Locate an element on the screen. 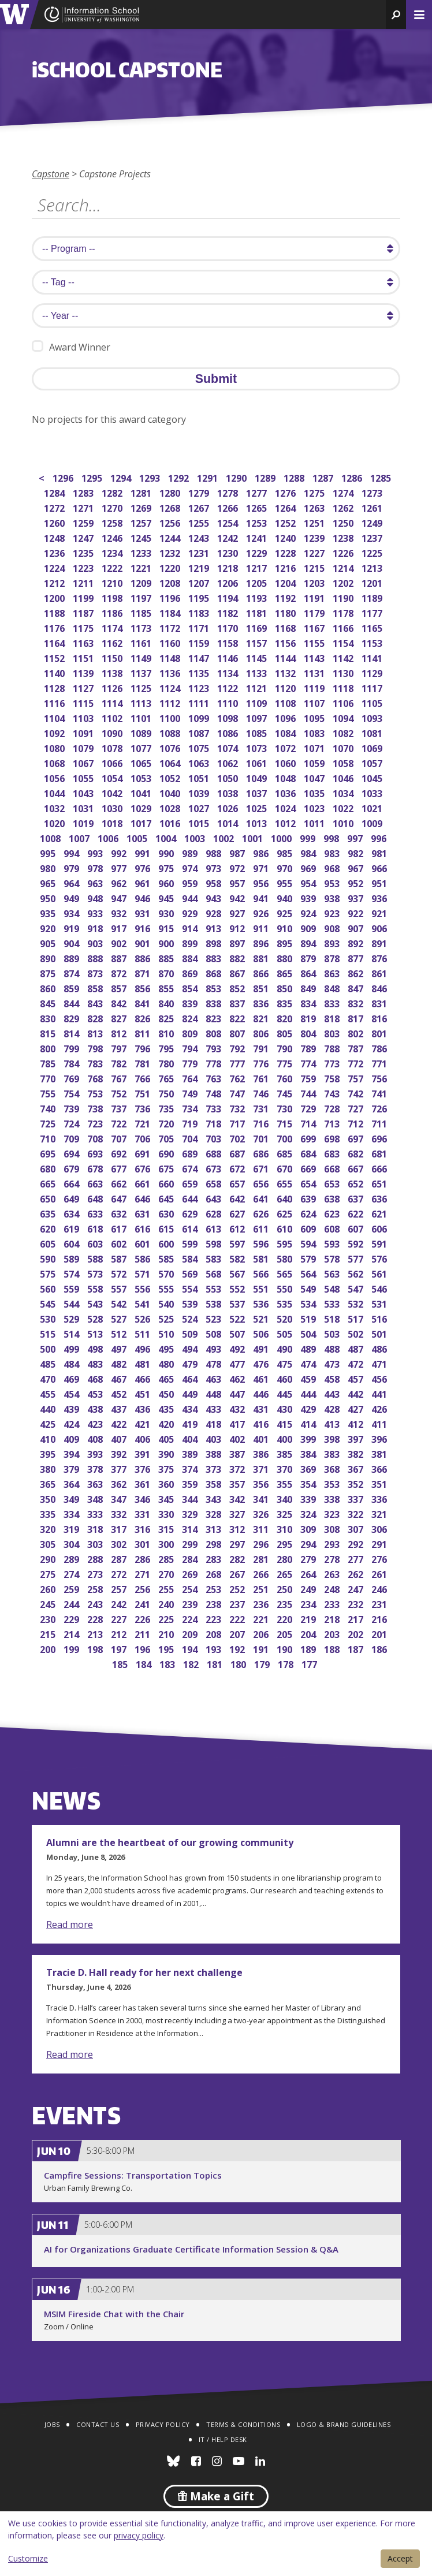  849 is located at coordinates (309, 987).